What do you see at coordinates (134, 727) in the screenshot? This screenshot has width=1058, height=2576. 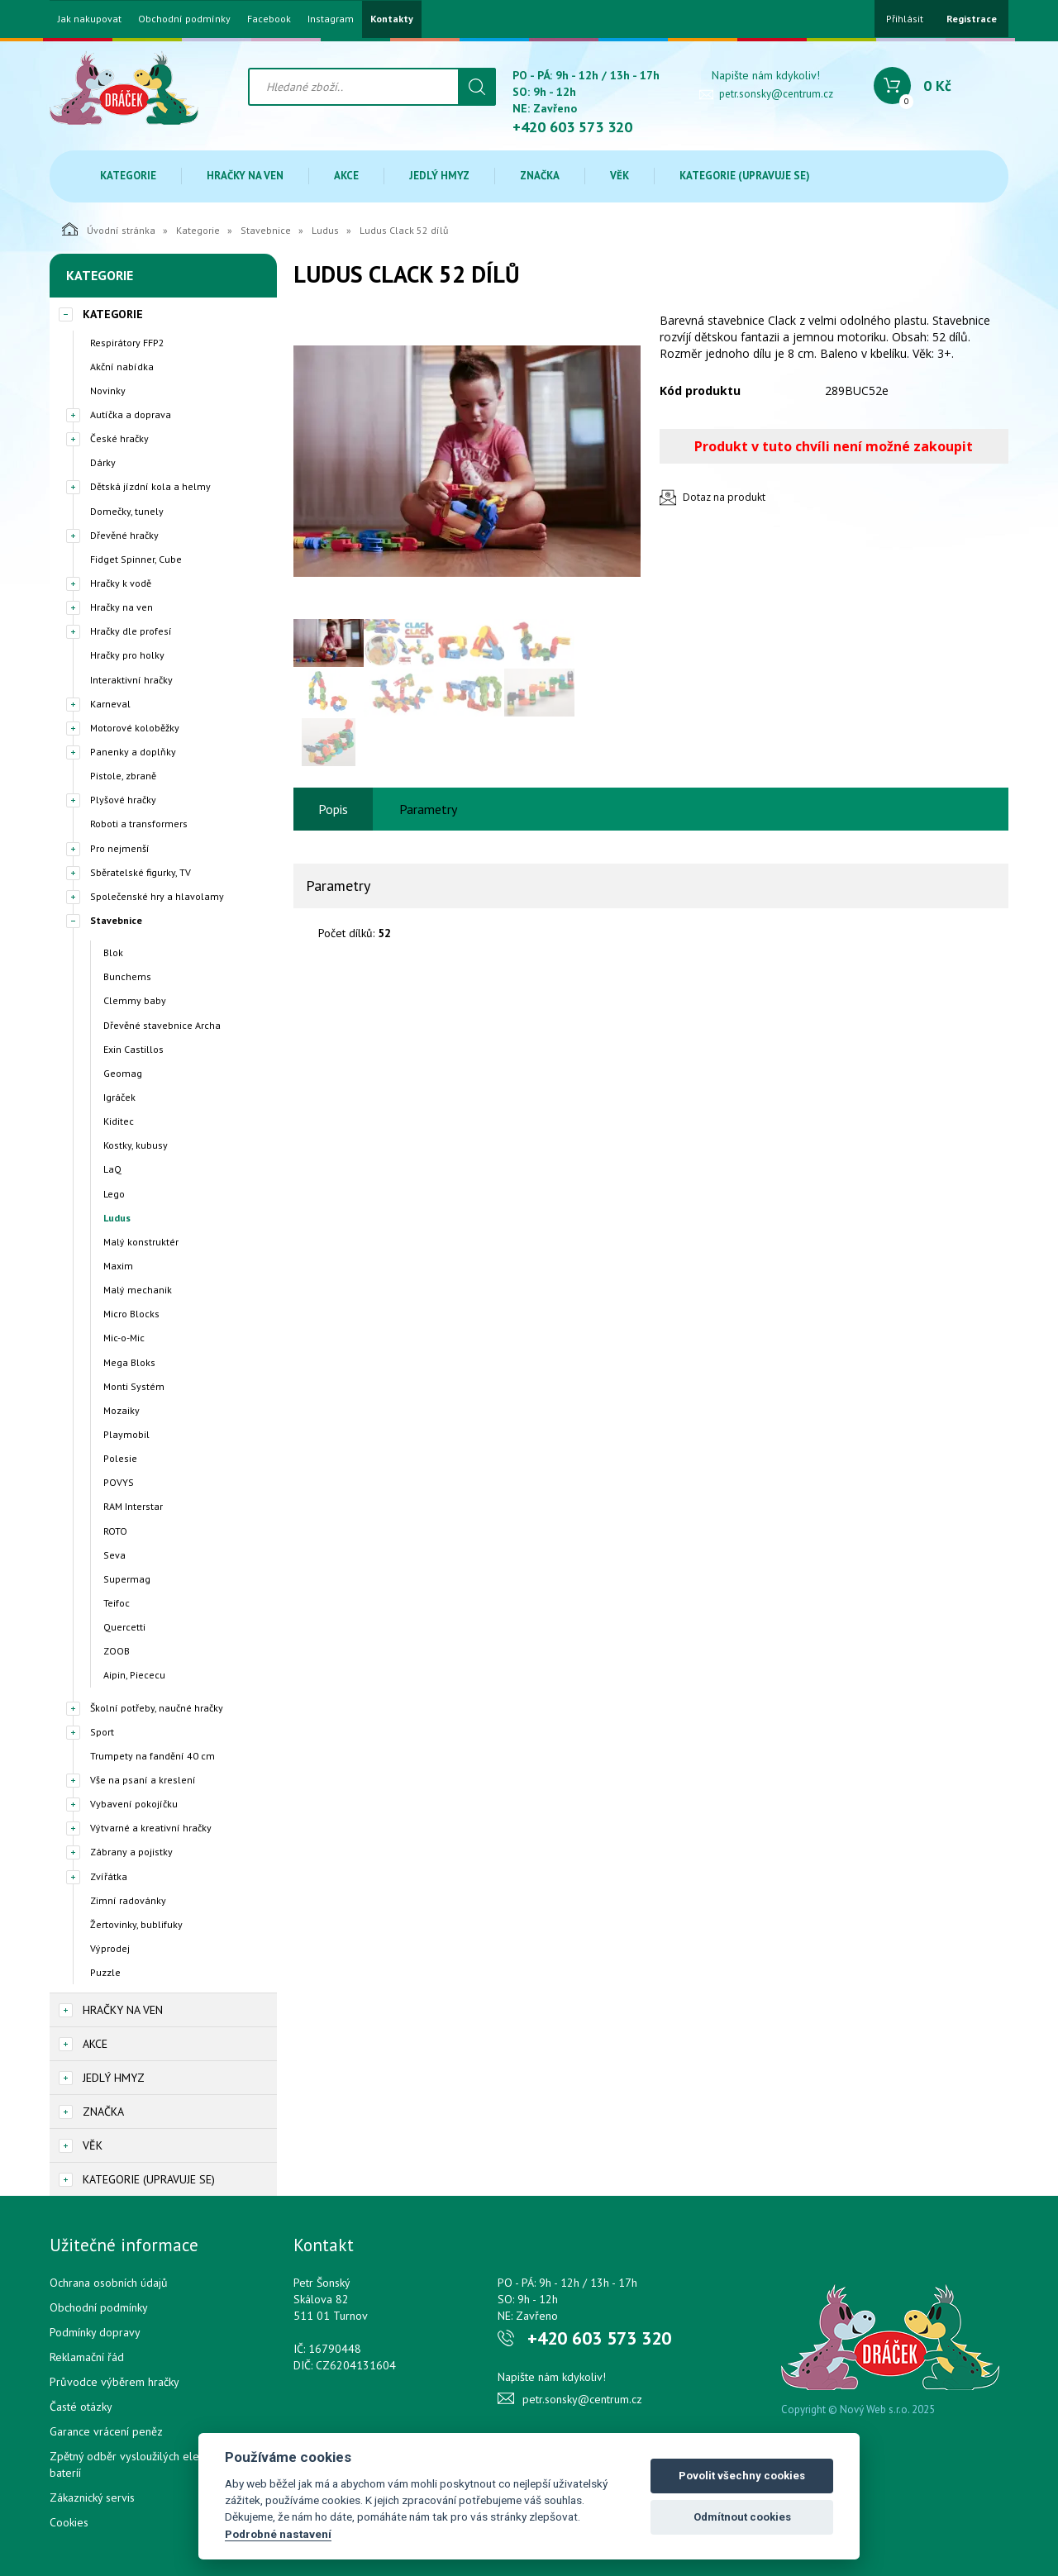 I see `Motorové koloběžky` at bounding box center [134, 727].